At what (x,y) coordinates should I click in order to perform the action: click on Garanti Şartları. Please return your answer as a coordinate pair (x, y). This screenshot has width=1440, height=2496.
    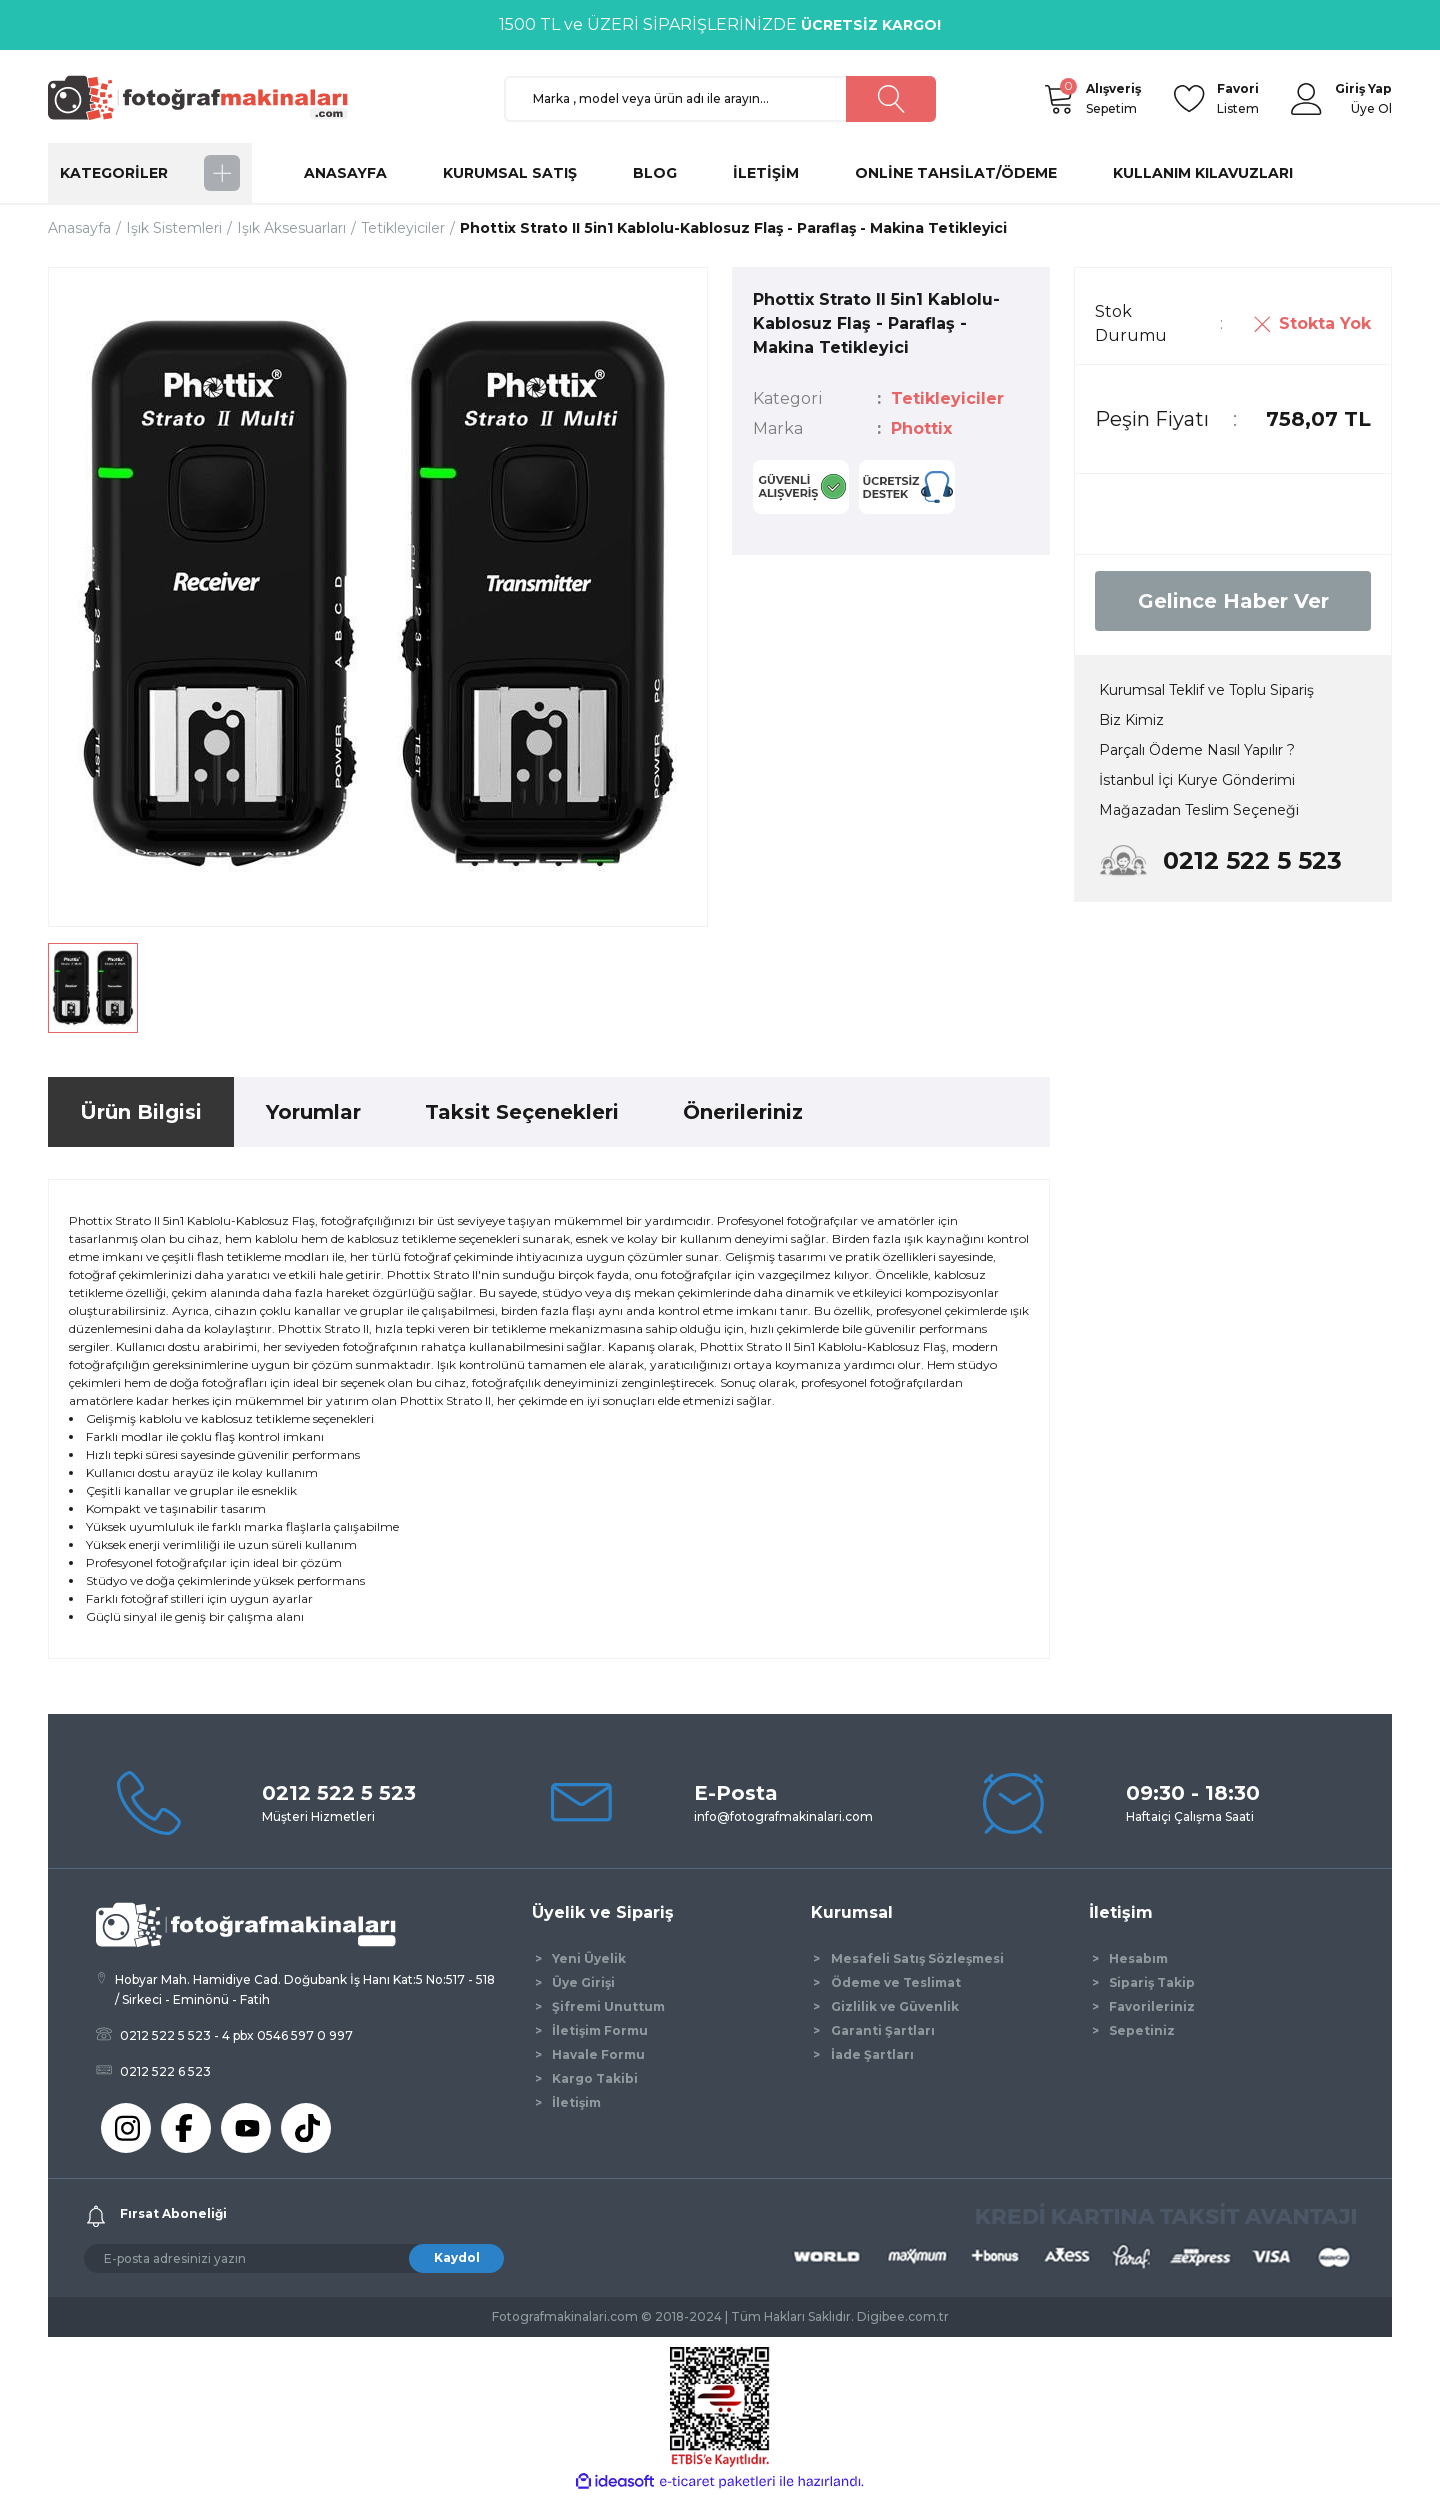
    Looking at the image, I should click on (883, 2030).